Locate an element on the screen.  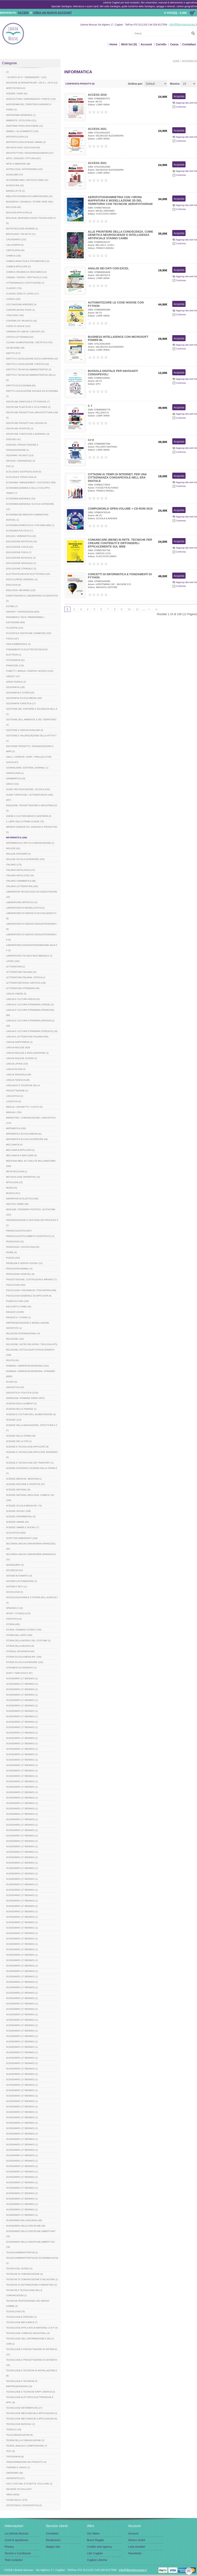
COLTIVAZIONE ARBOREE (3) is located at coordinates (21, 304).